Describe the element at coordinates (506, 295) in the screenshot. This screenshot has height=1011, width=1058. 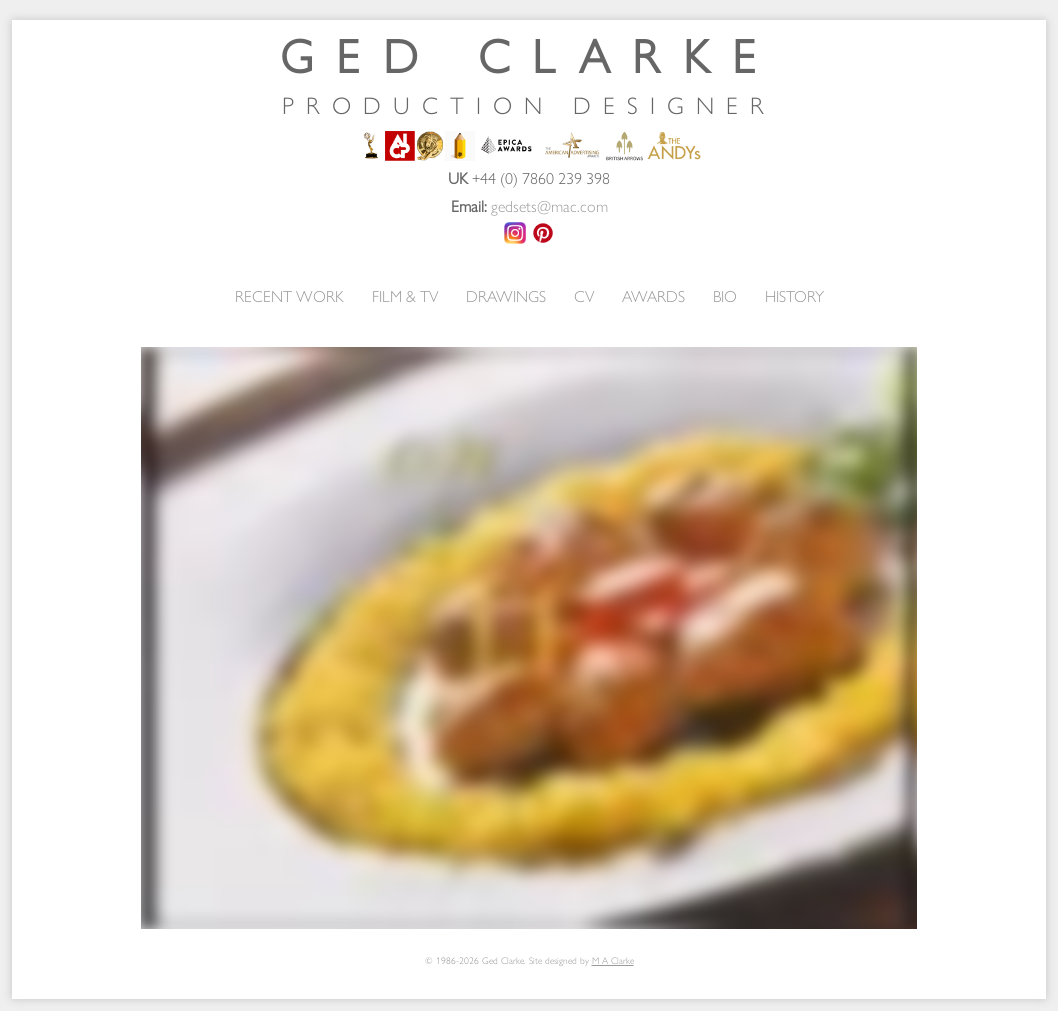
I see `DRAWINGS` at that location.